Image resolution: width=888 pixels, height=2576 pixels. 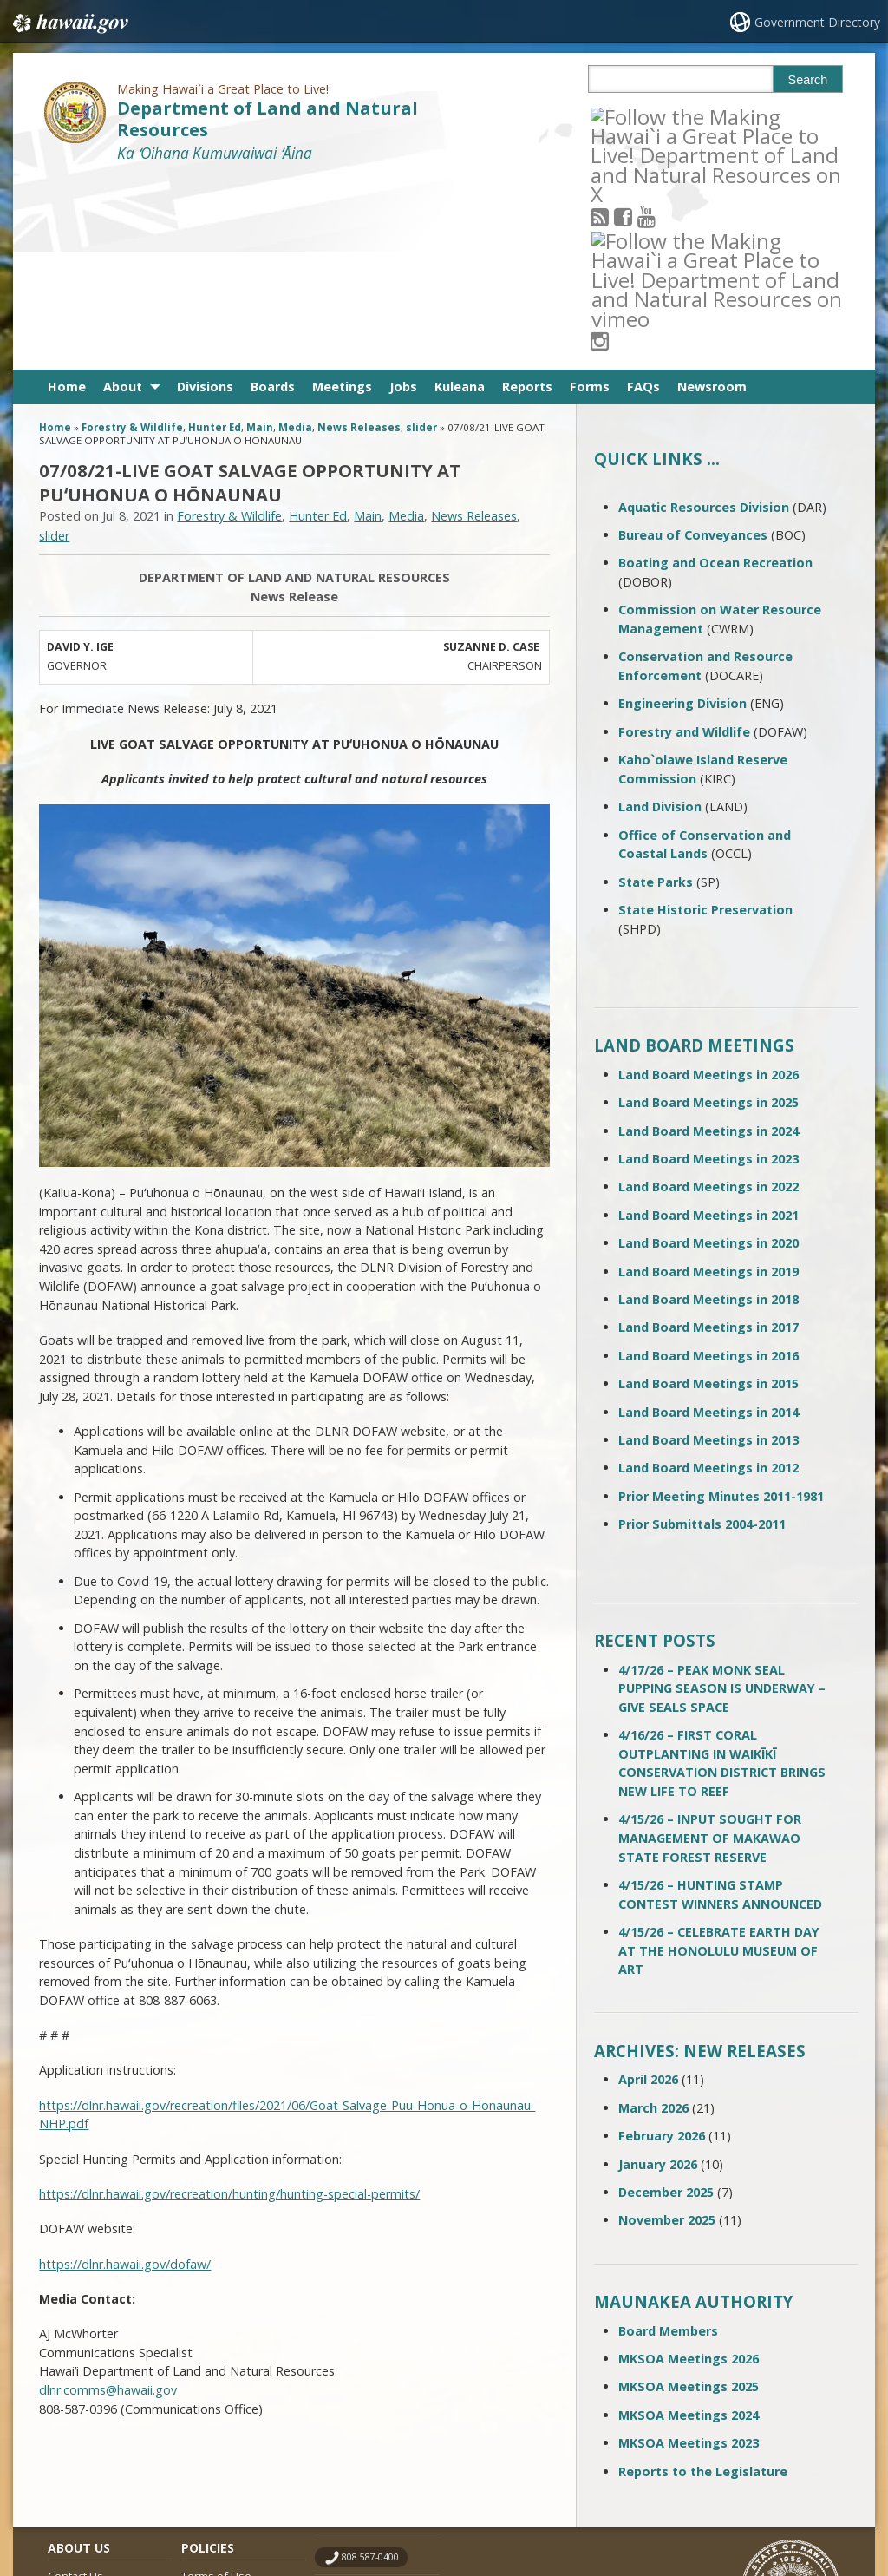 What do you see at coordinates (342, 195) in the screenshot?
I see `Meetings` at bounding box center [342, 195].